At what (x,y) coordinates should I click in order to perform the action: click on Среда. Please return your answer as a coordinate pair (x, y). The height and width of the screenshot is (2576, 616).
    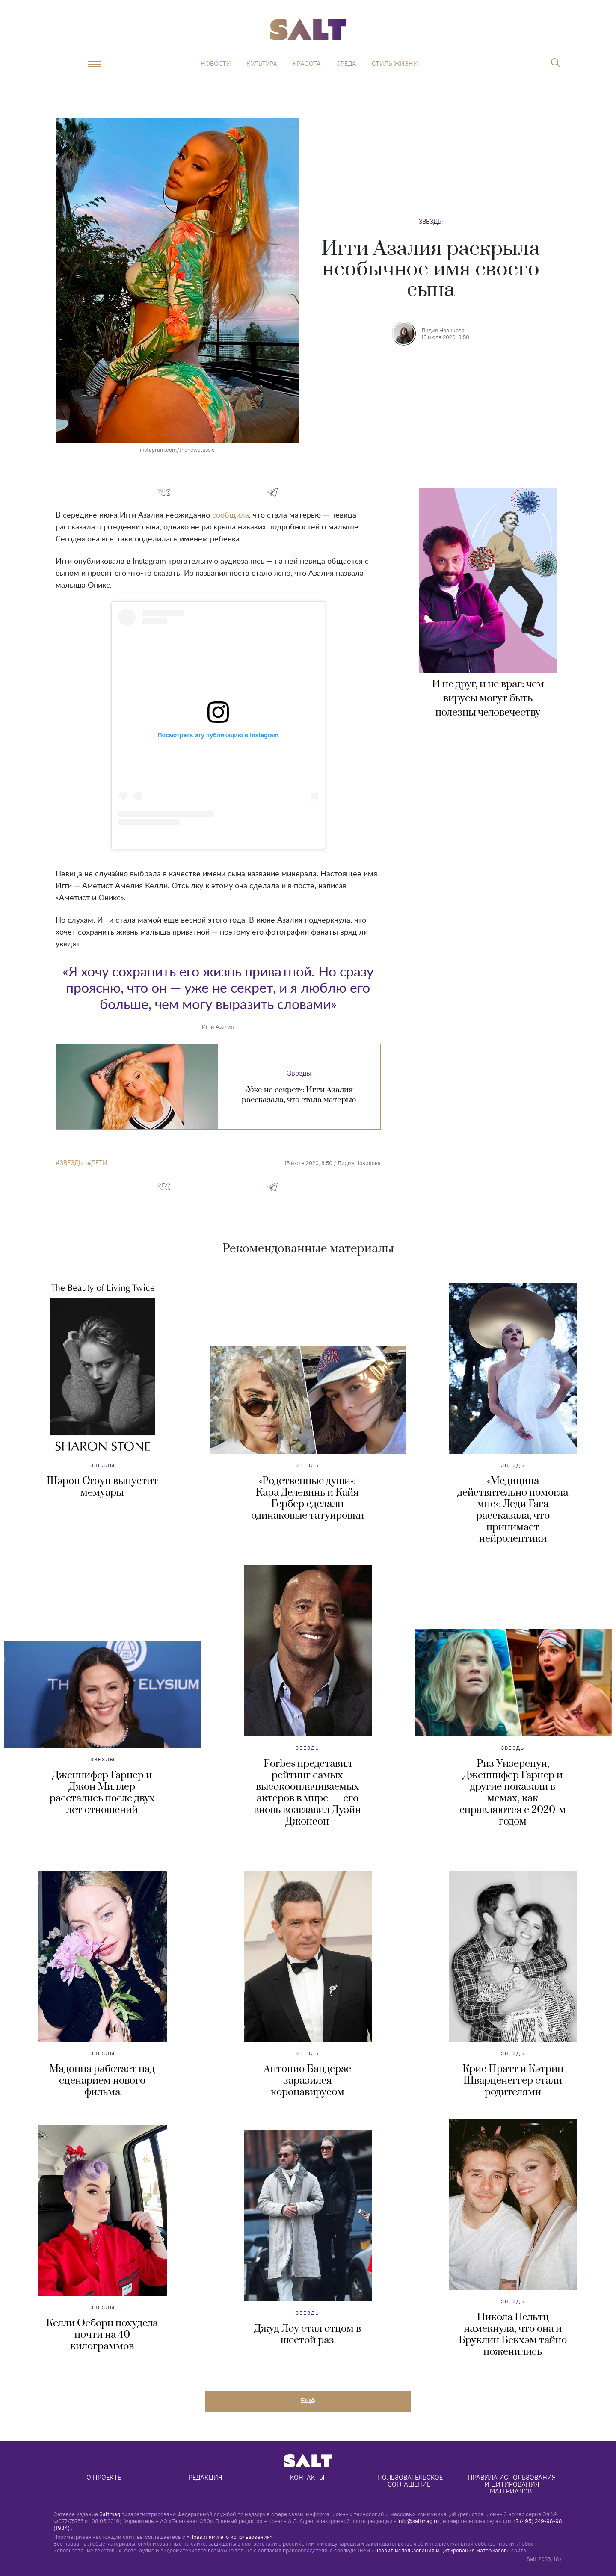
    Looking at the image, I should click on (346, 63).